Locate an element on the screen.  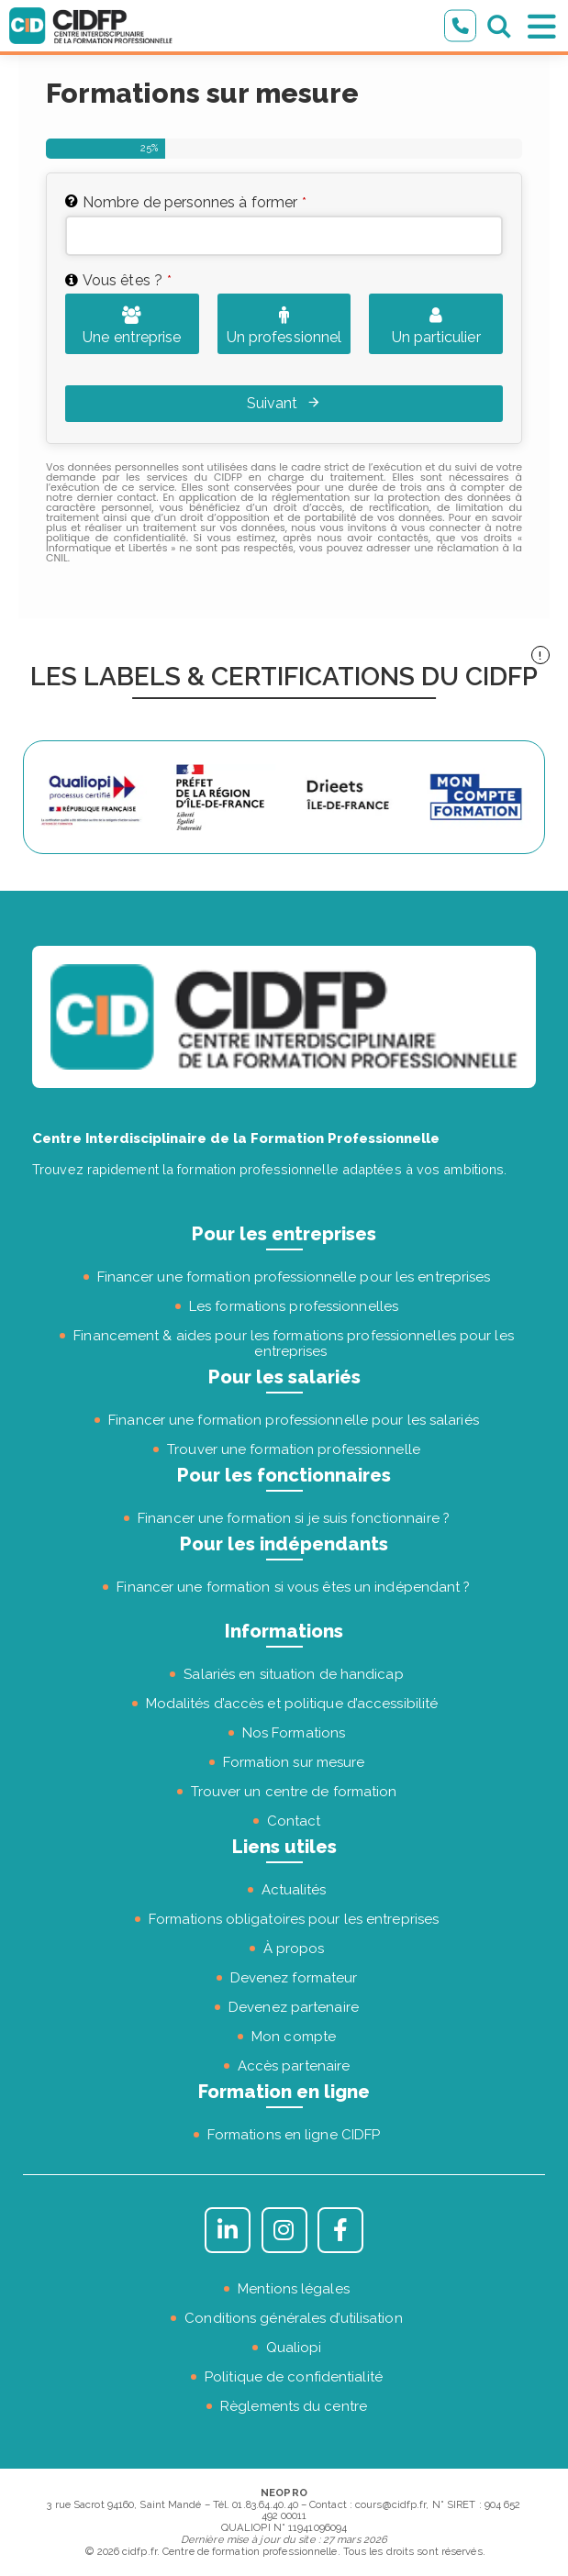
Financement & aides pour les formations professionnelles pour les entreprises is located at coordinates (293, 1343).